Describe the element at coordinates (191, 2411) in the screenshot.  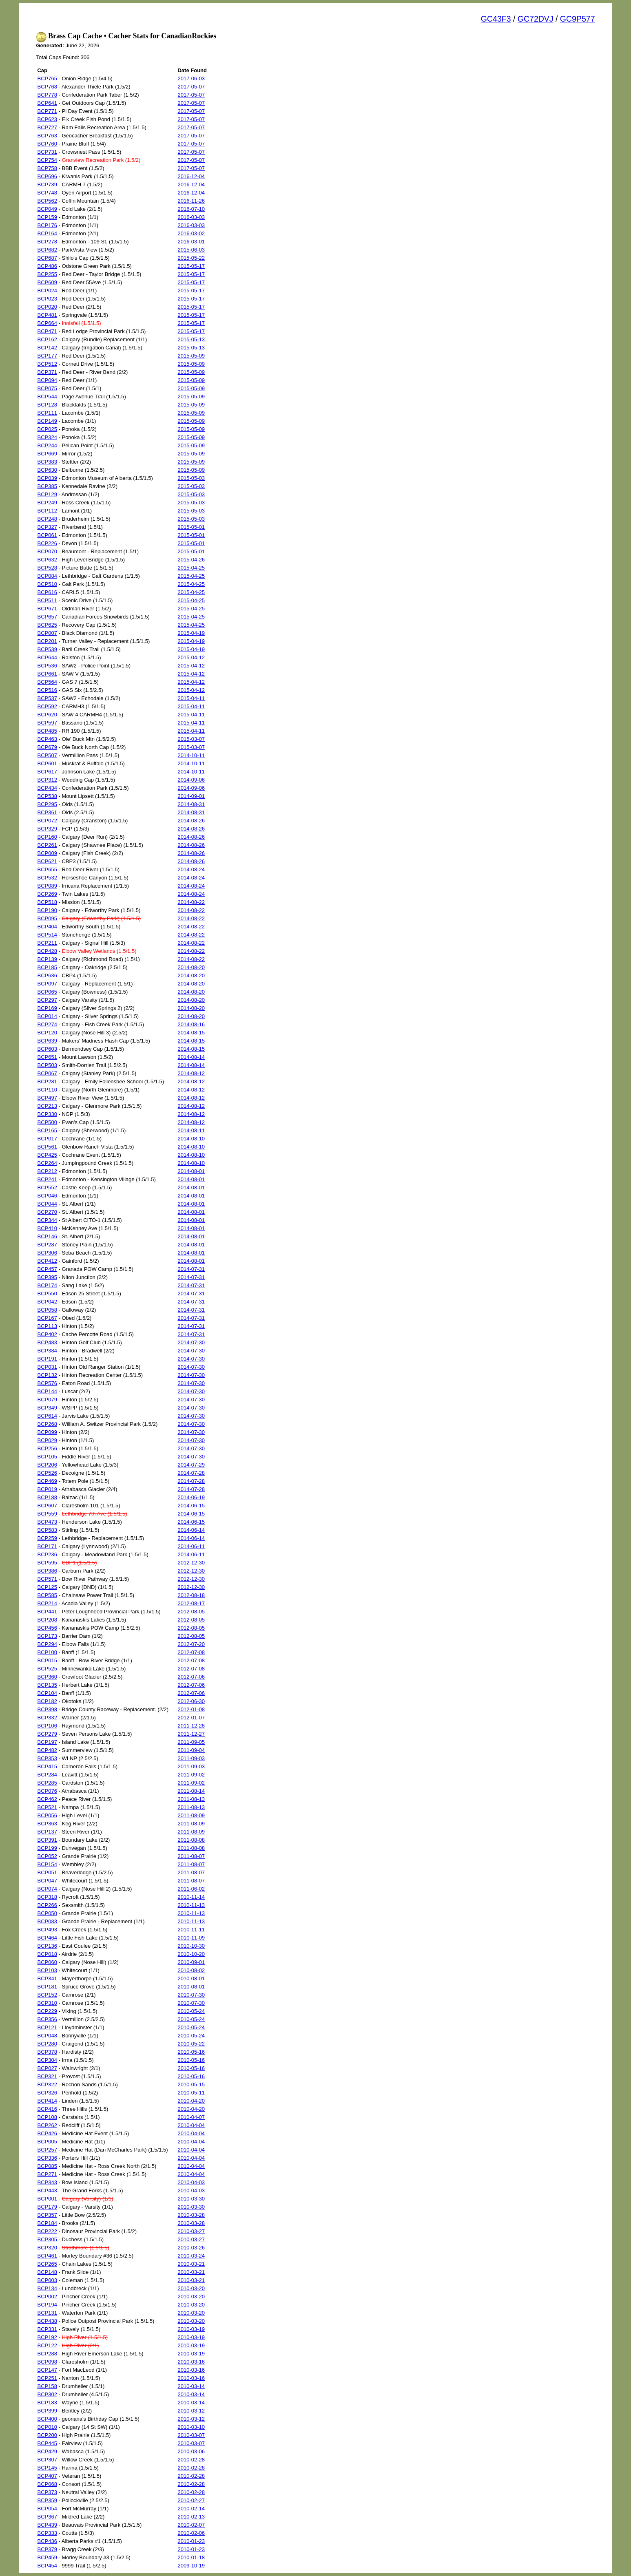
I see `2010-03-12` at that location.